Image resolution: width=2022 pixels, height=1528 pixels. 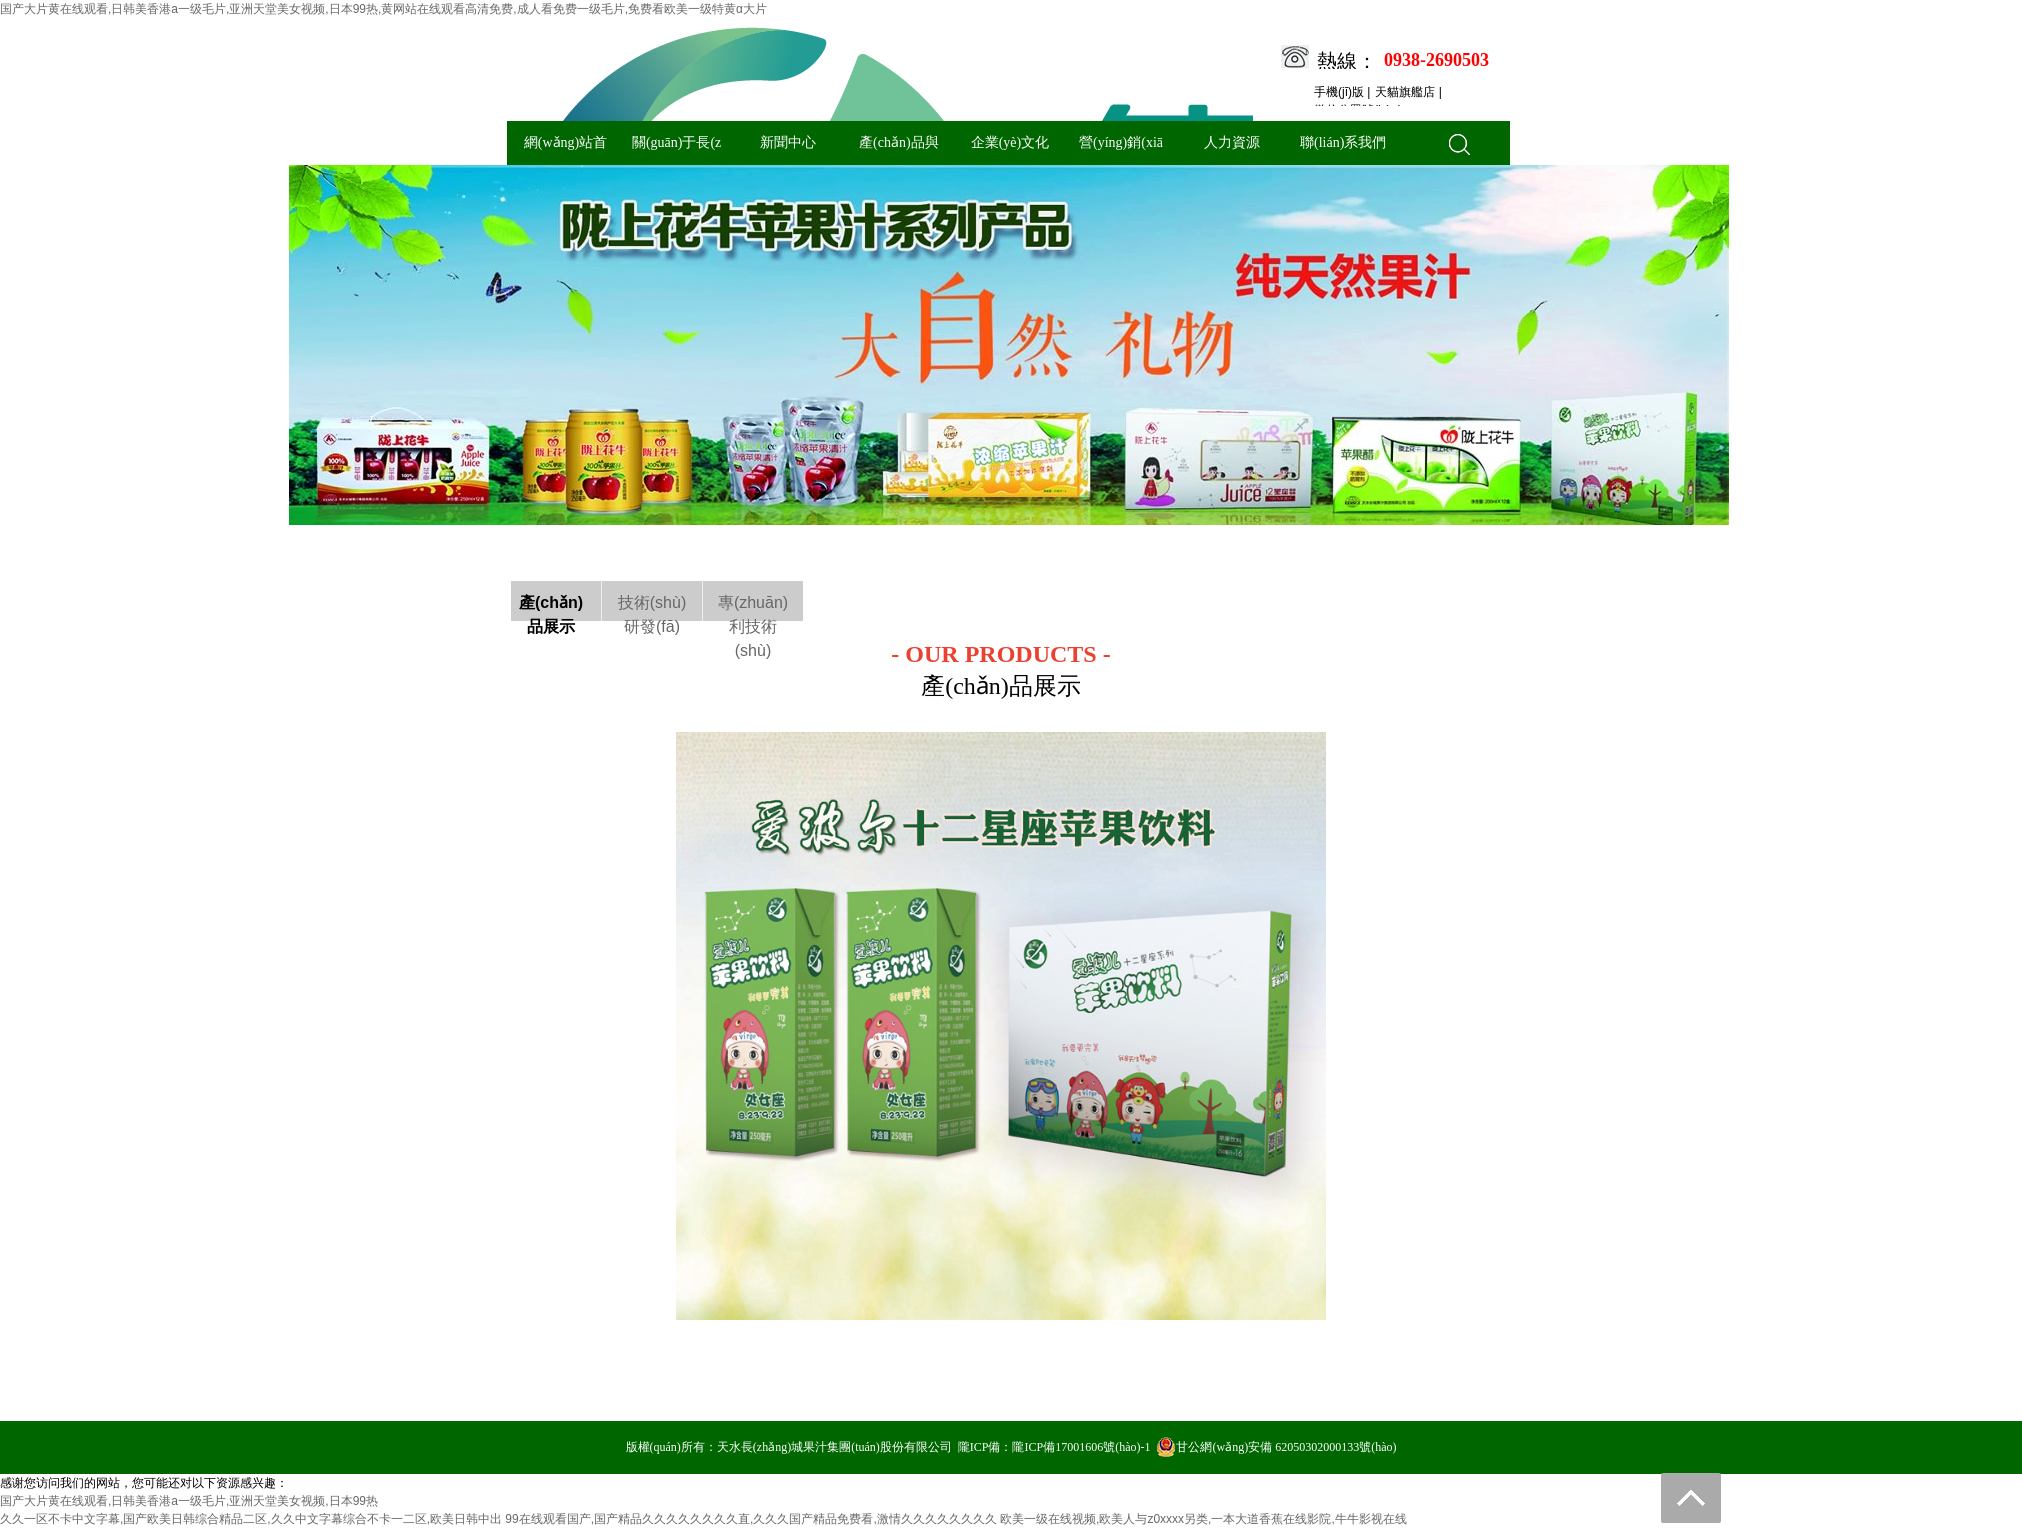 What do you see at coordinates (251, 1519) in the screenshot?
I see `久久一区不卡中文字幕,国产欧美日韩综合精品二区,久久中文字幕综合不卡一二区,欧美日韩中出` at bounding box center [251, 1519].